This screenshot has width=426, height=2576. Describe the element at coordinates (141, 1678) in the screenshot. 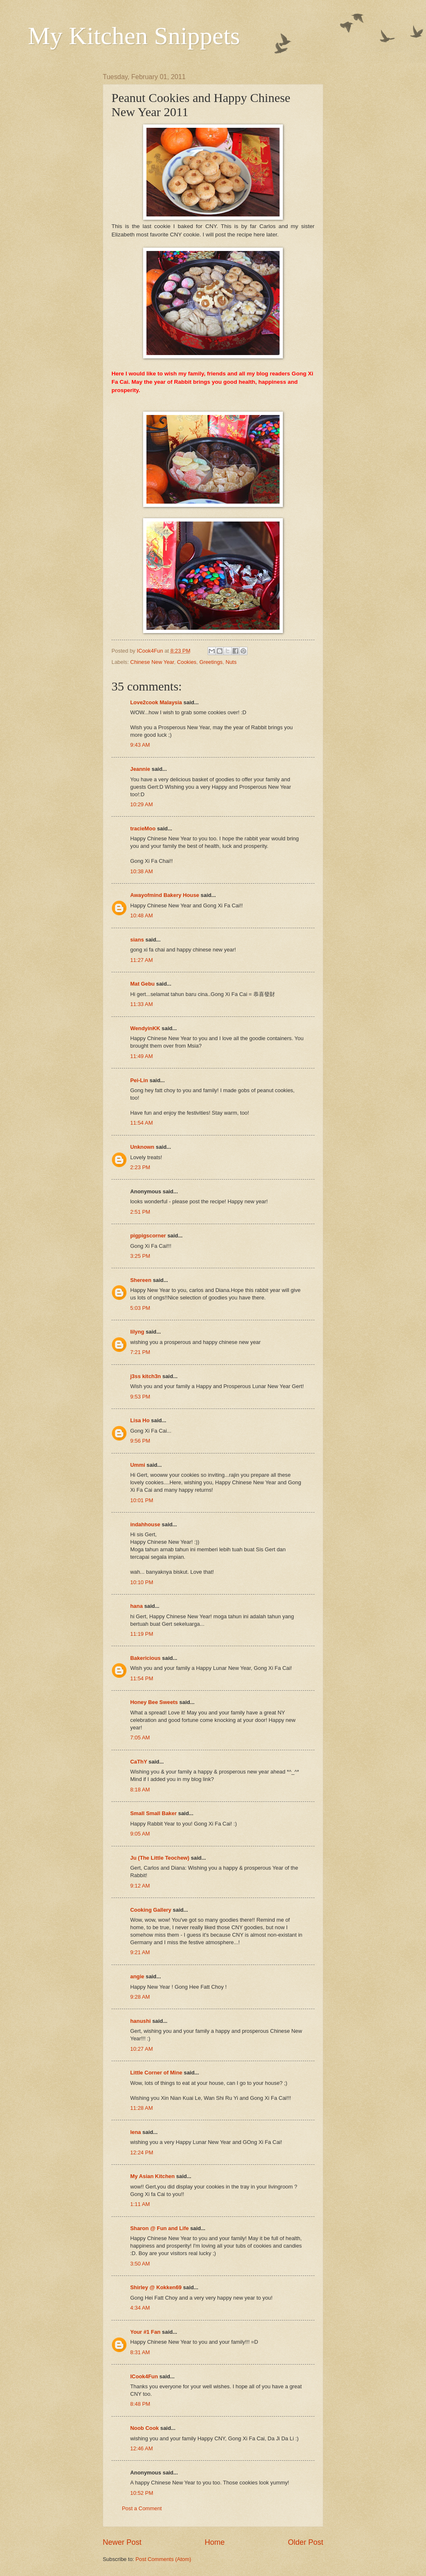

I see `11:54 PM` at that location.